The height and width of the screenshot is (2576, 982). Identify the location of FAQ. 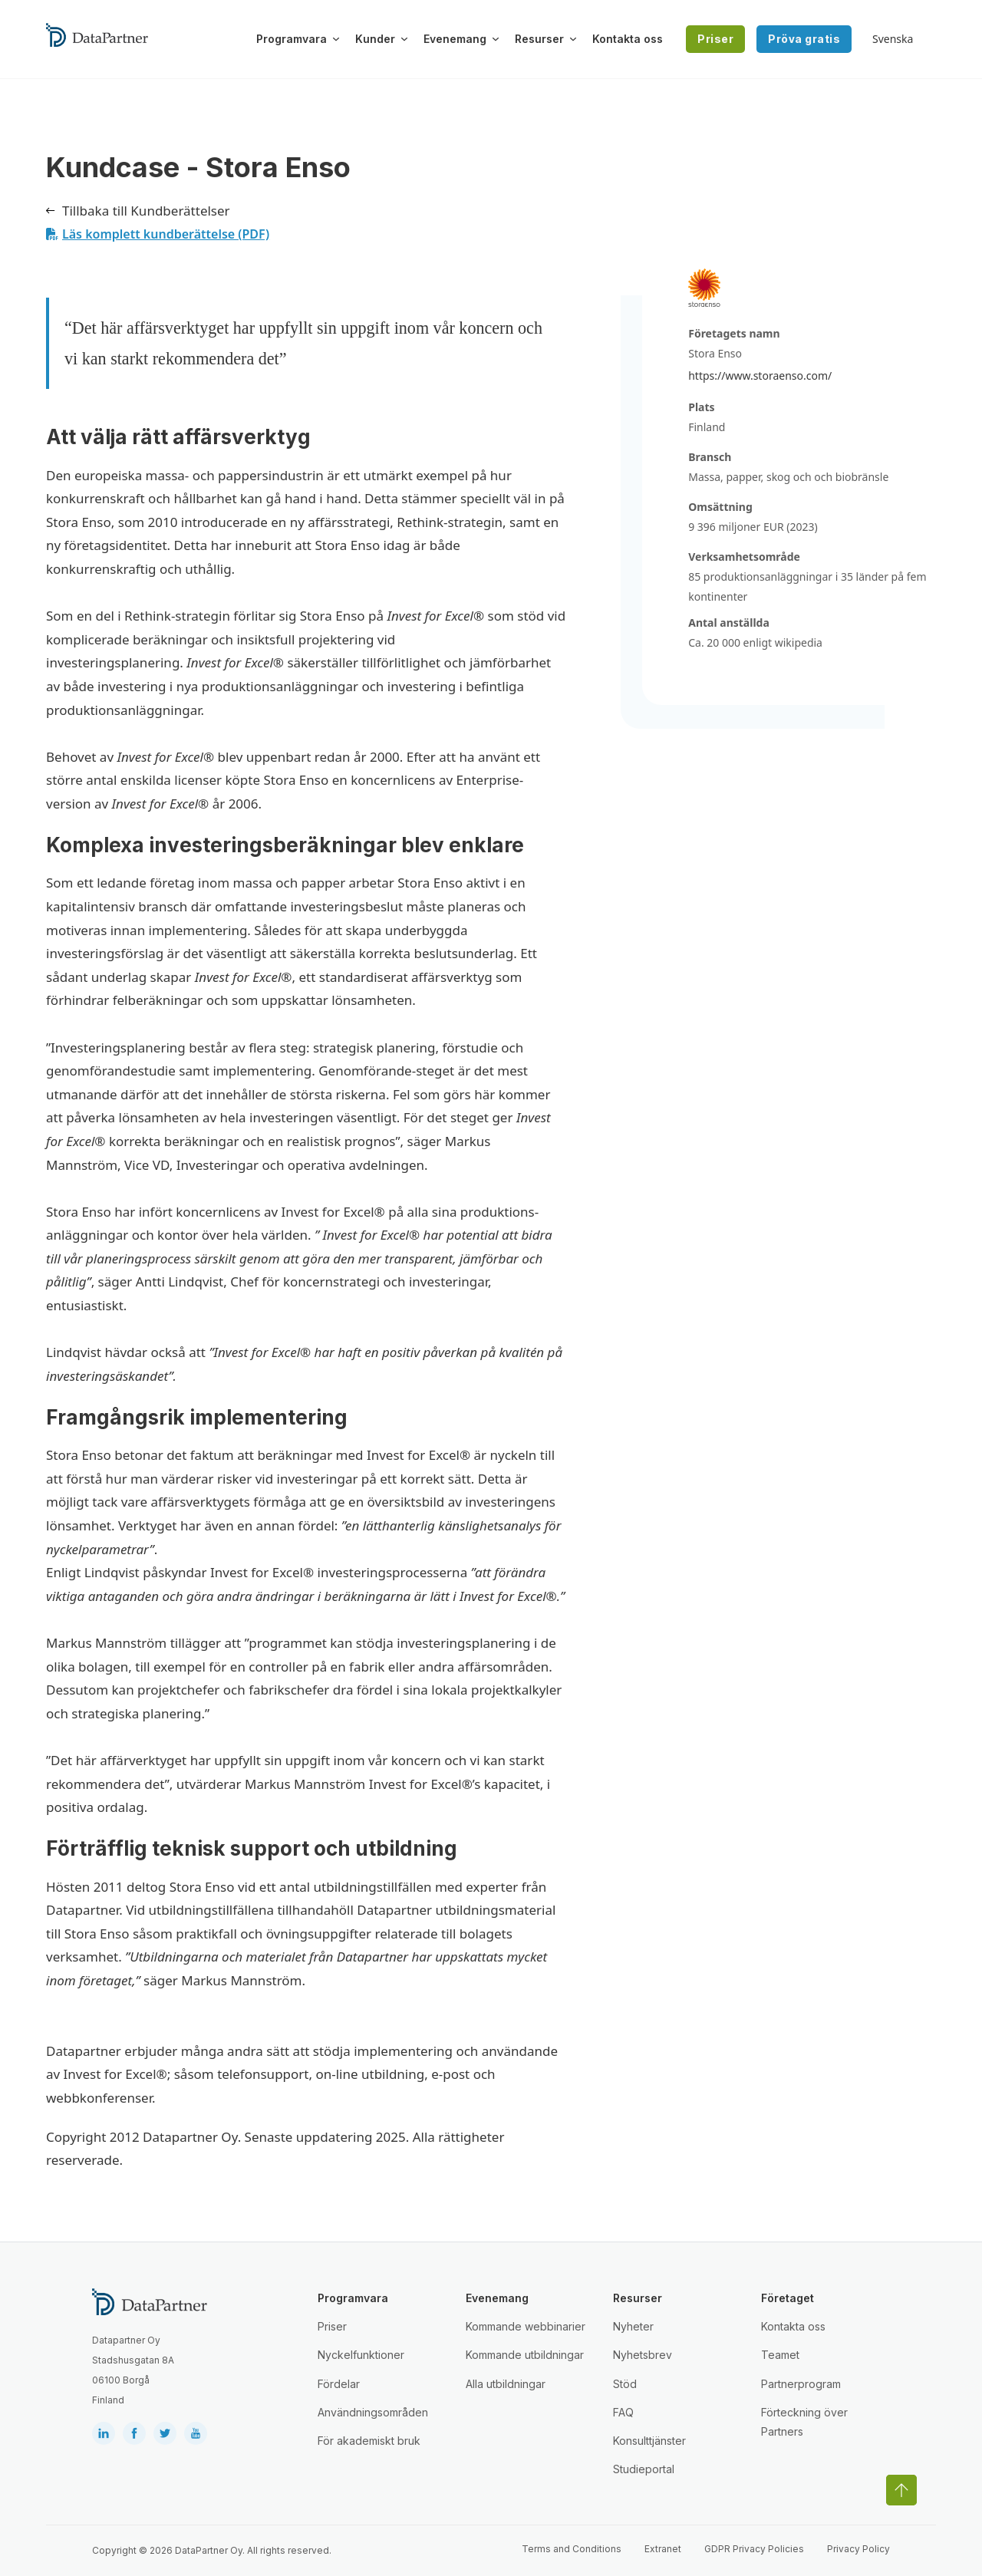
(623, 2412).